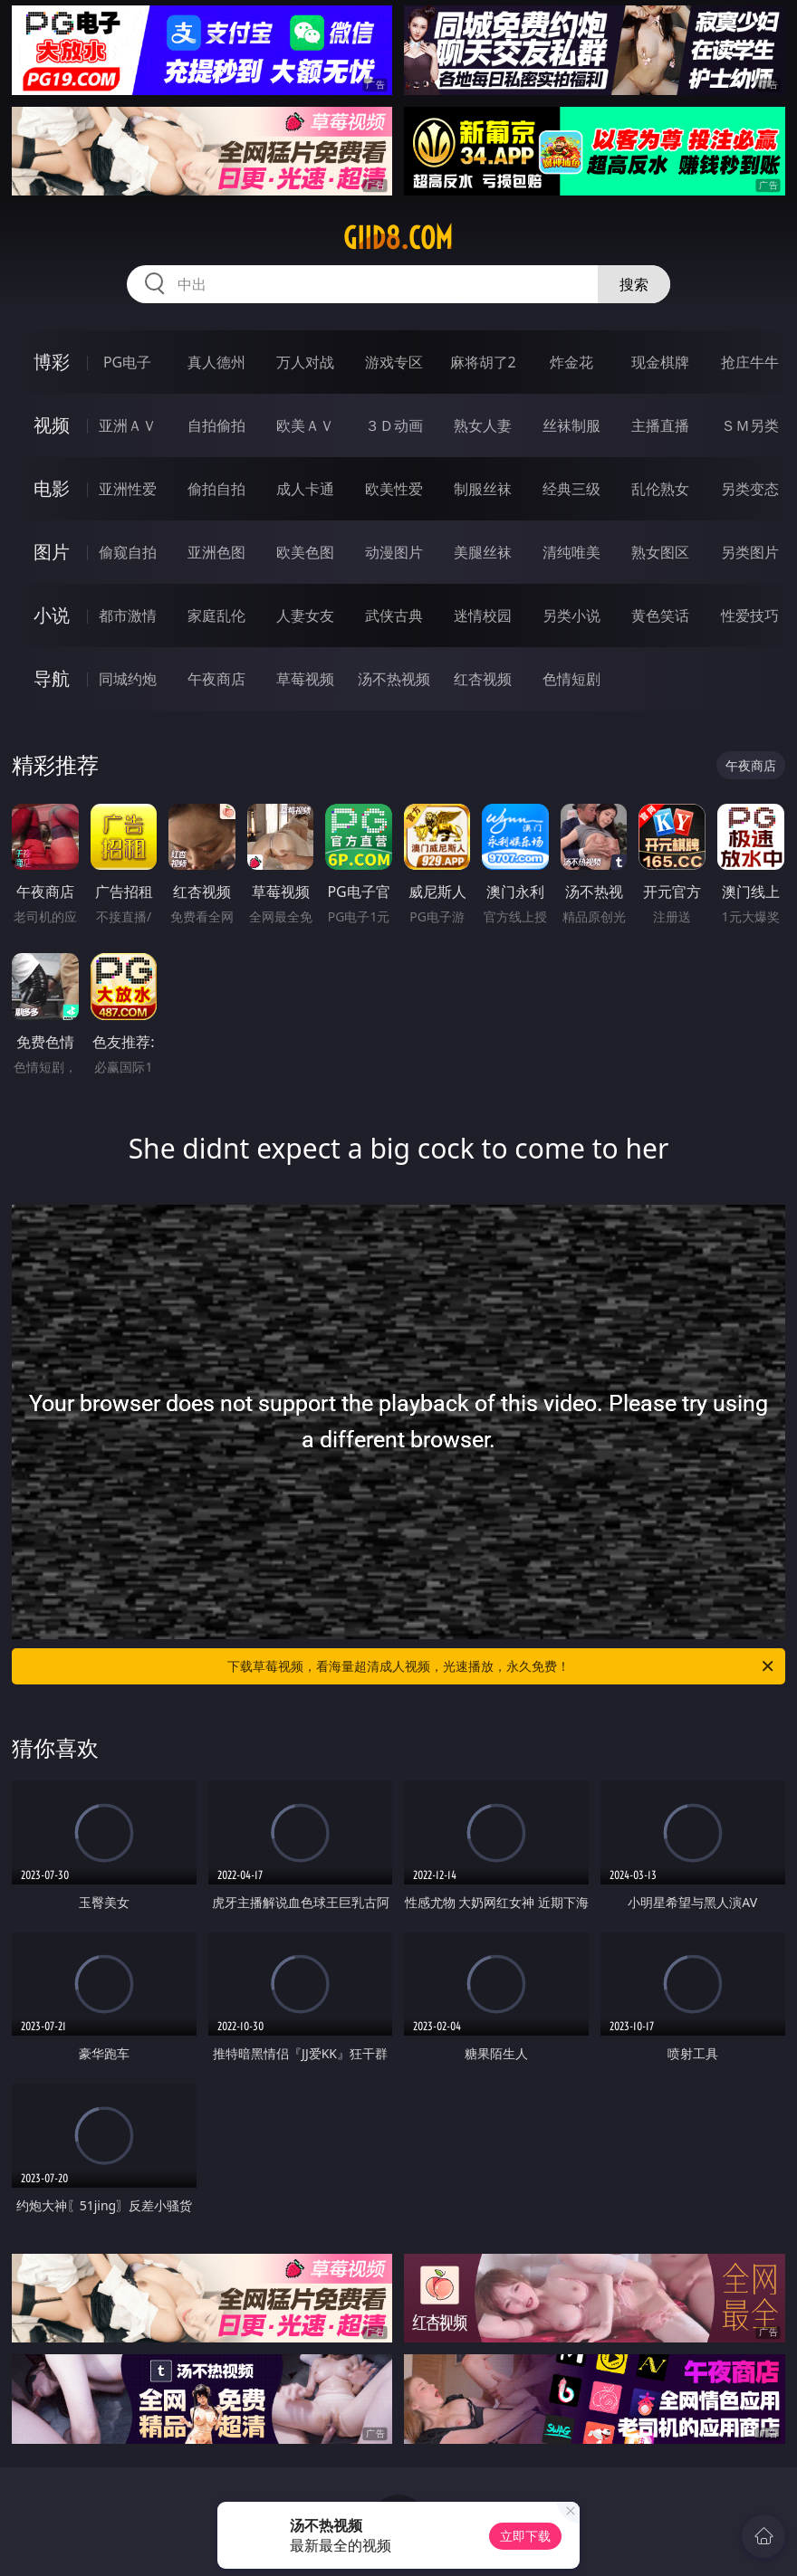  Describe the element at coordinates (660, 362) in the screenshot. I see `现金棋牌` at that location.